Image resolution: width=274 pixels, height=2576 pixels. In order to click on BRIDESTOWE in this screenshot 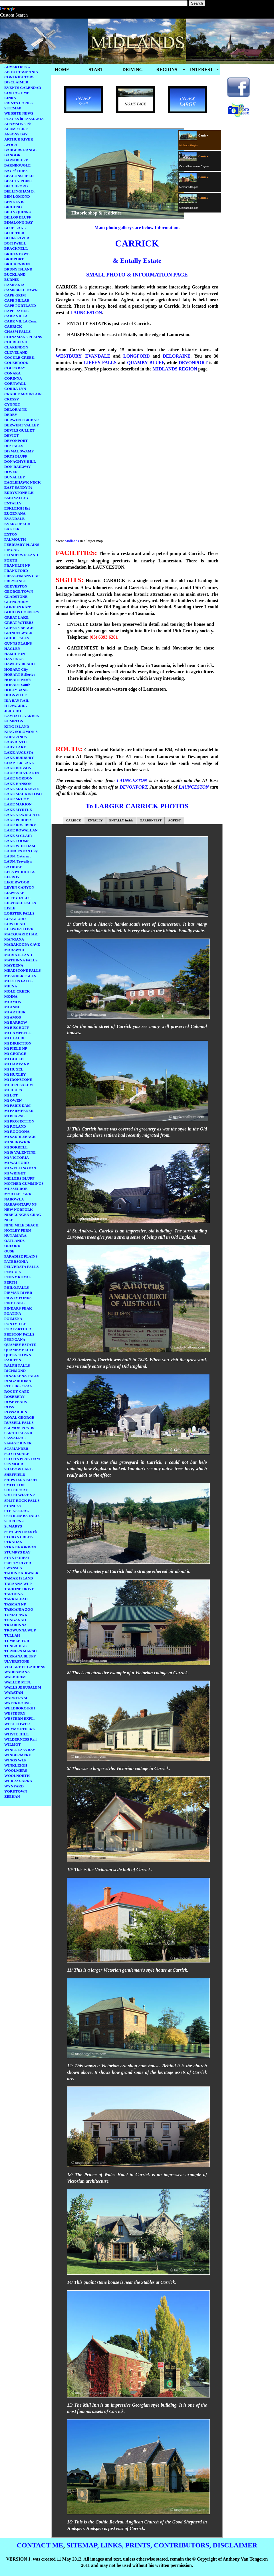, I will do `click(17, 254)`.